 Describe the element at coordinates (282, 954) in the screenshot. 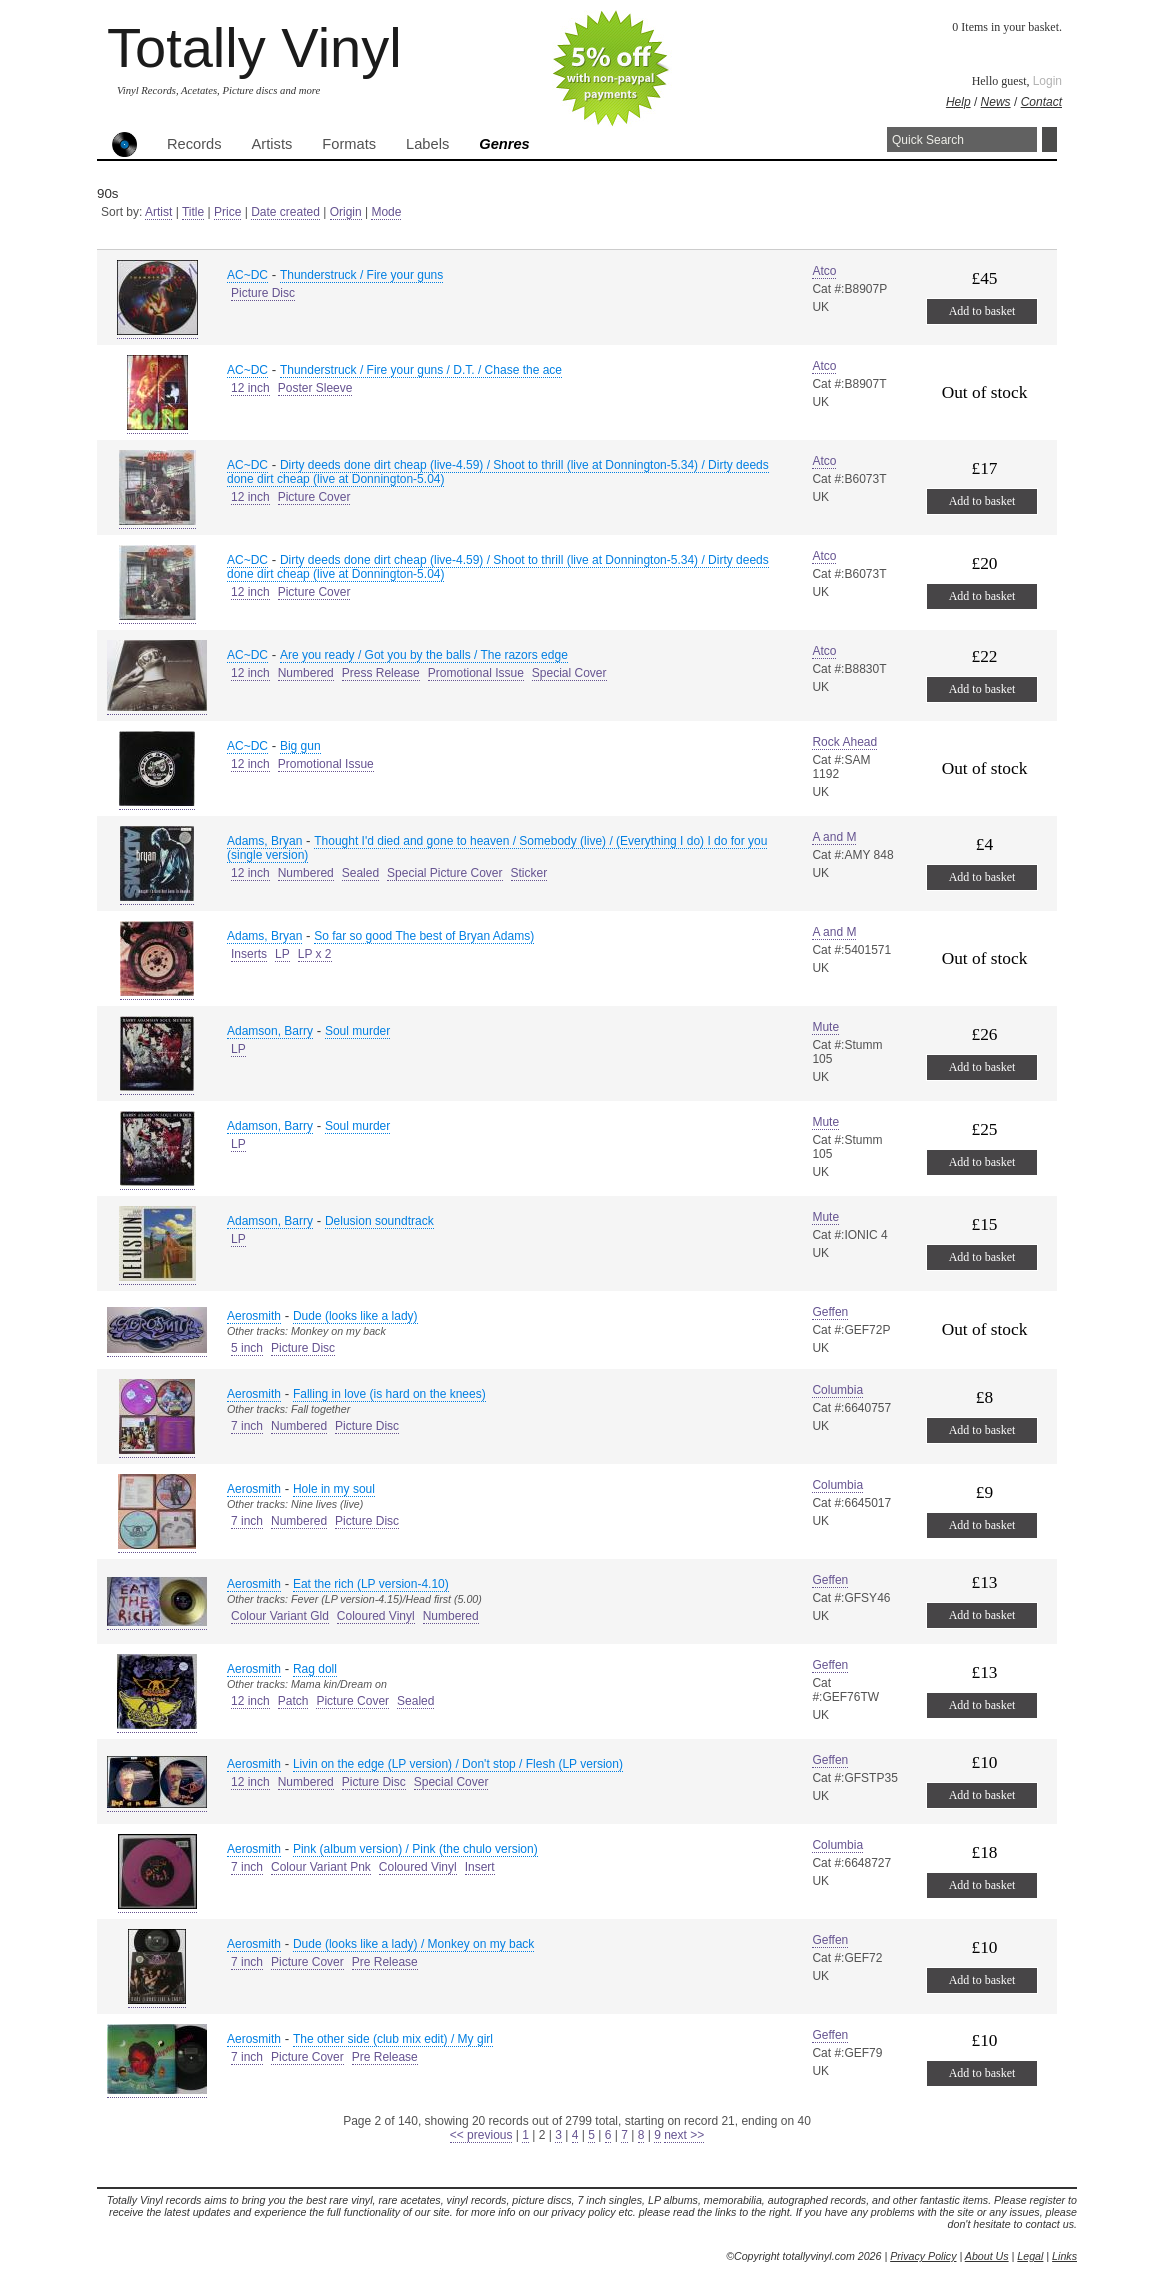

I see `LP` at that location.